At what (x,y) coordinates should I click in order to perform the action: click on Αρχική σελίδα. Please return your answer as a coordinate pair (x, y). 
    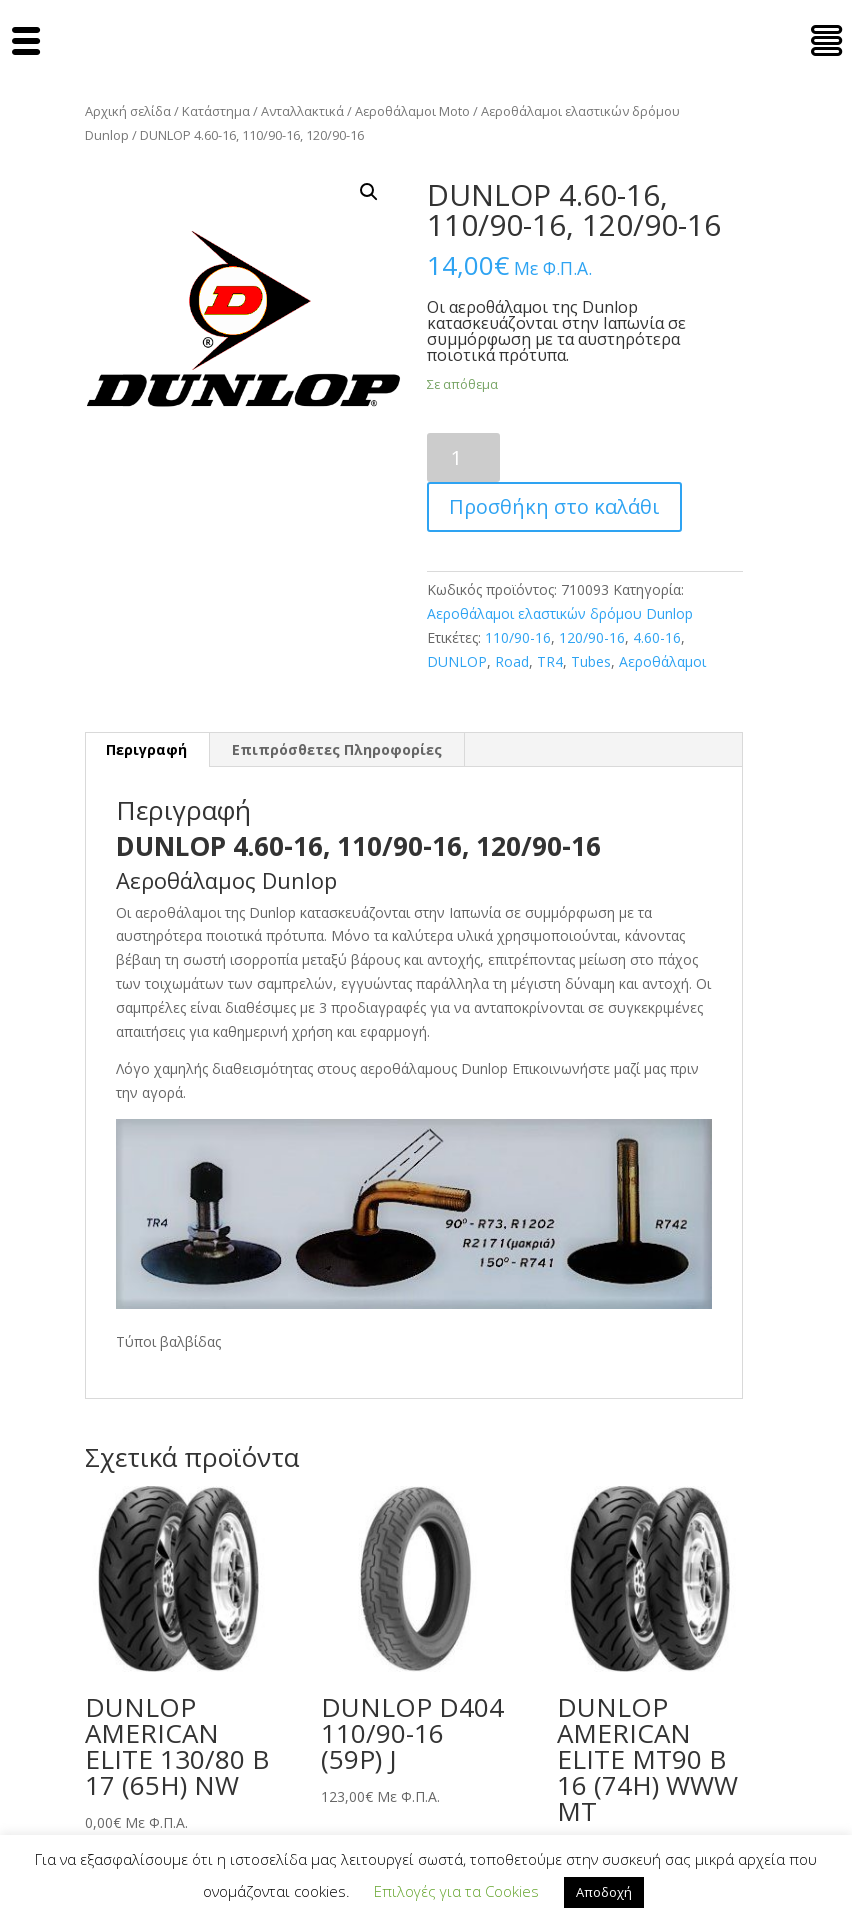
    Looking at the image, I should click on (128, 111).